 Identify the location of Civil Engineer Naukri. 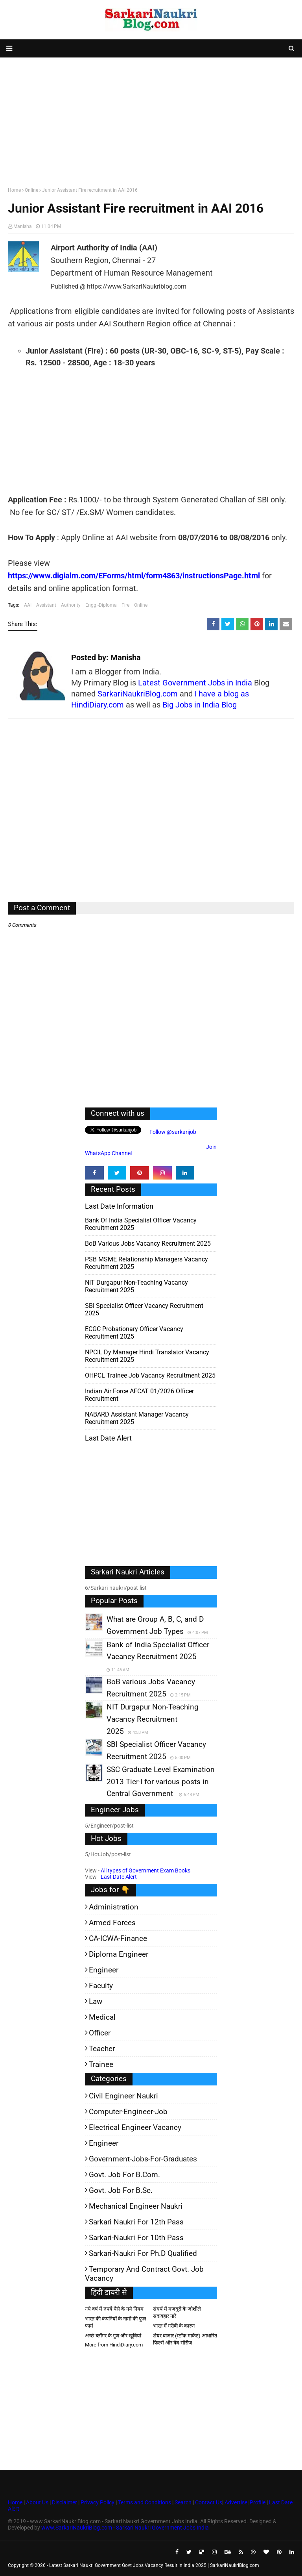
(123, 2095).